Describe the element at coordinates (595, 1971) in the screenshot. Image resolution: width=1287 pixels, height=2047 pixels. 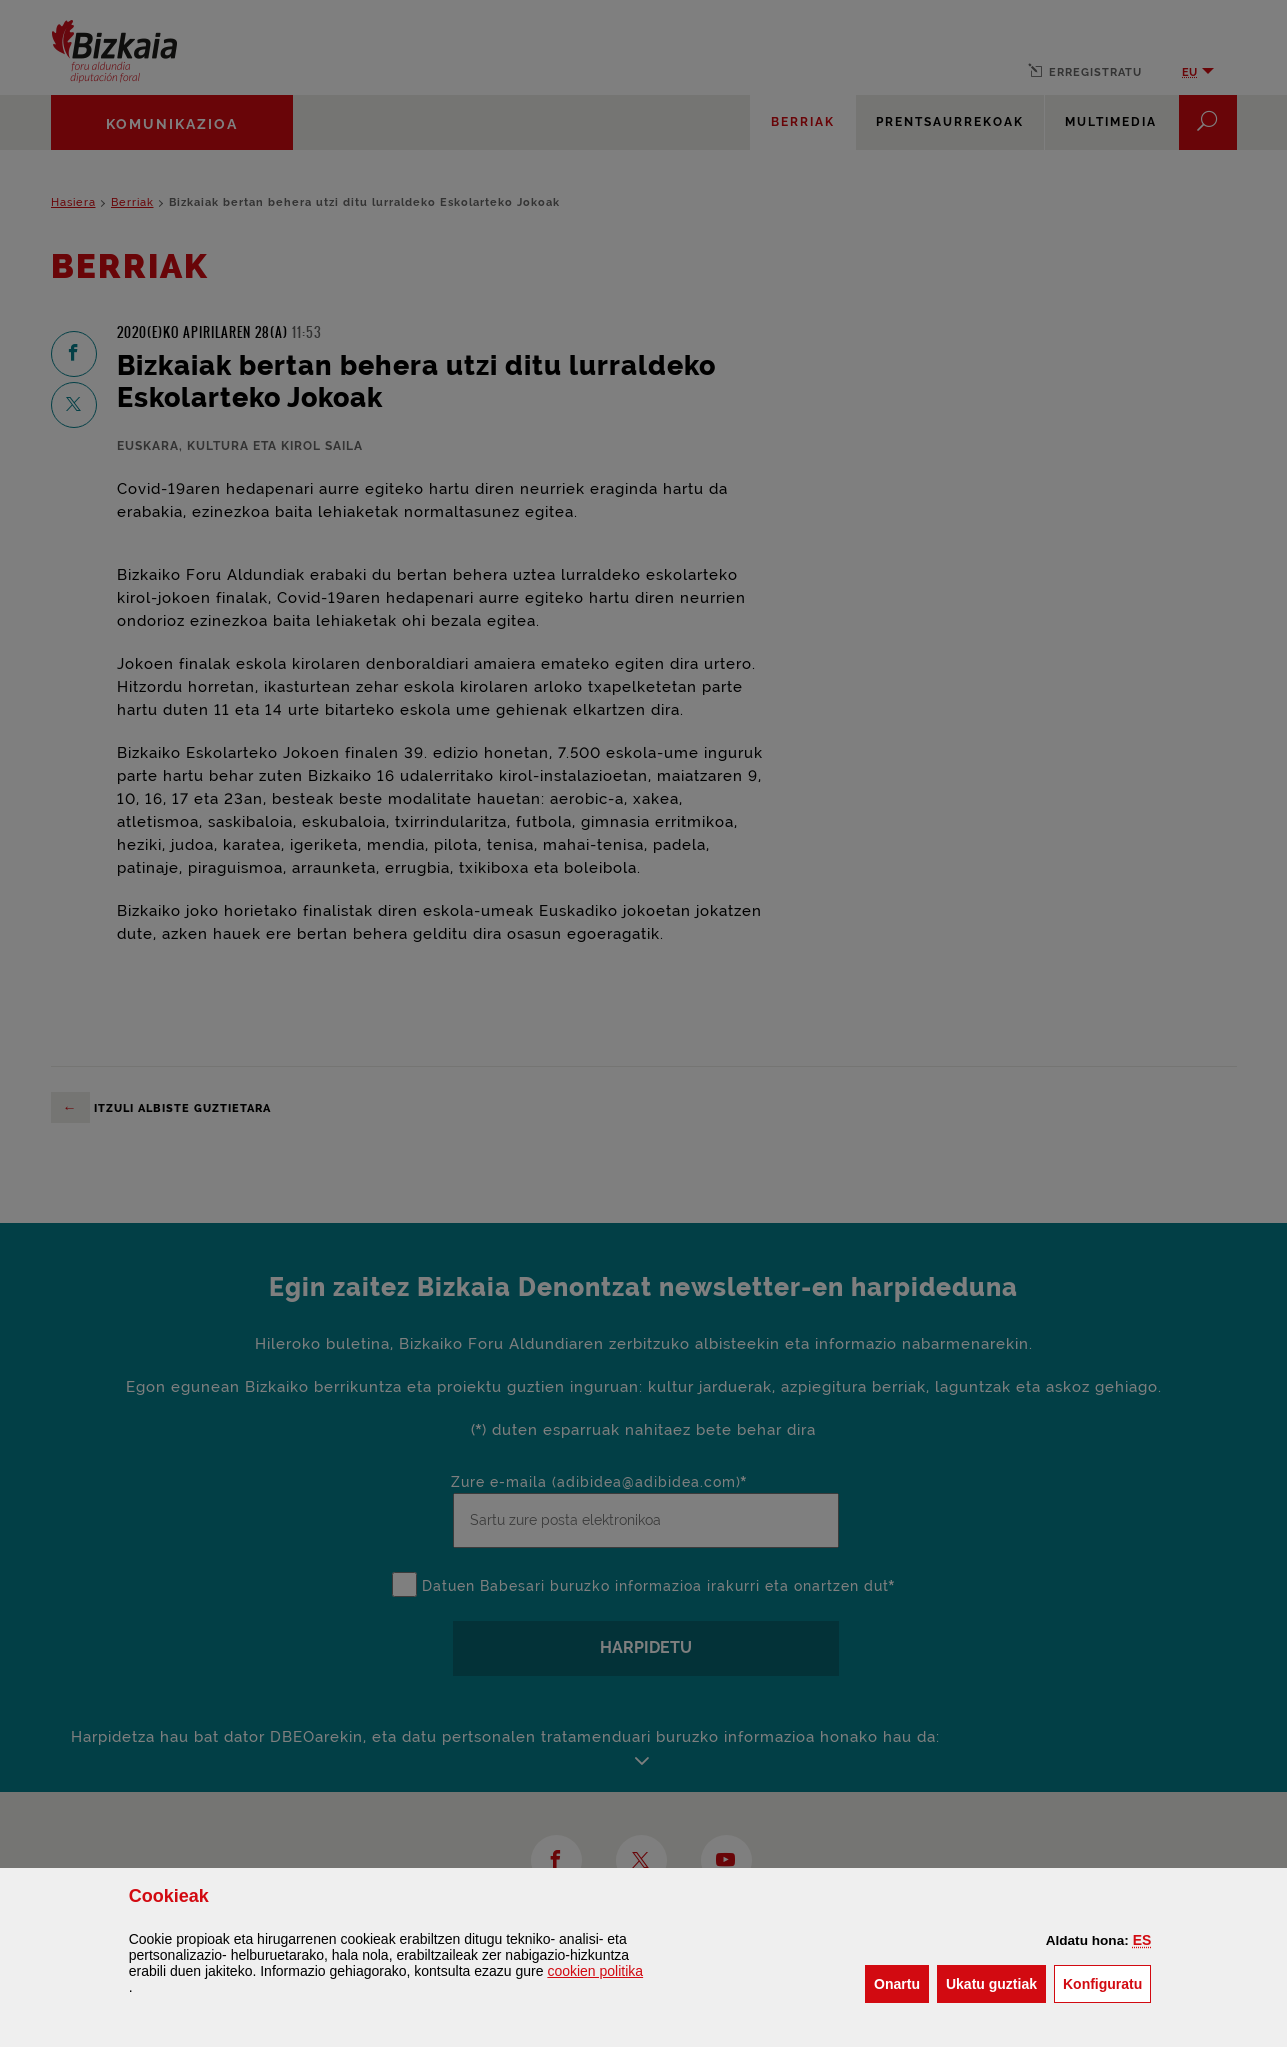
I see `n politika [button]` at that location.